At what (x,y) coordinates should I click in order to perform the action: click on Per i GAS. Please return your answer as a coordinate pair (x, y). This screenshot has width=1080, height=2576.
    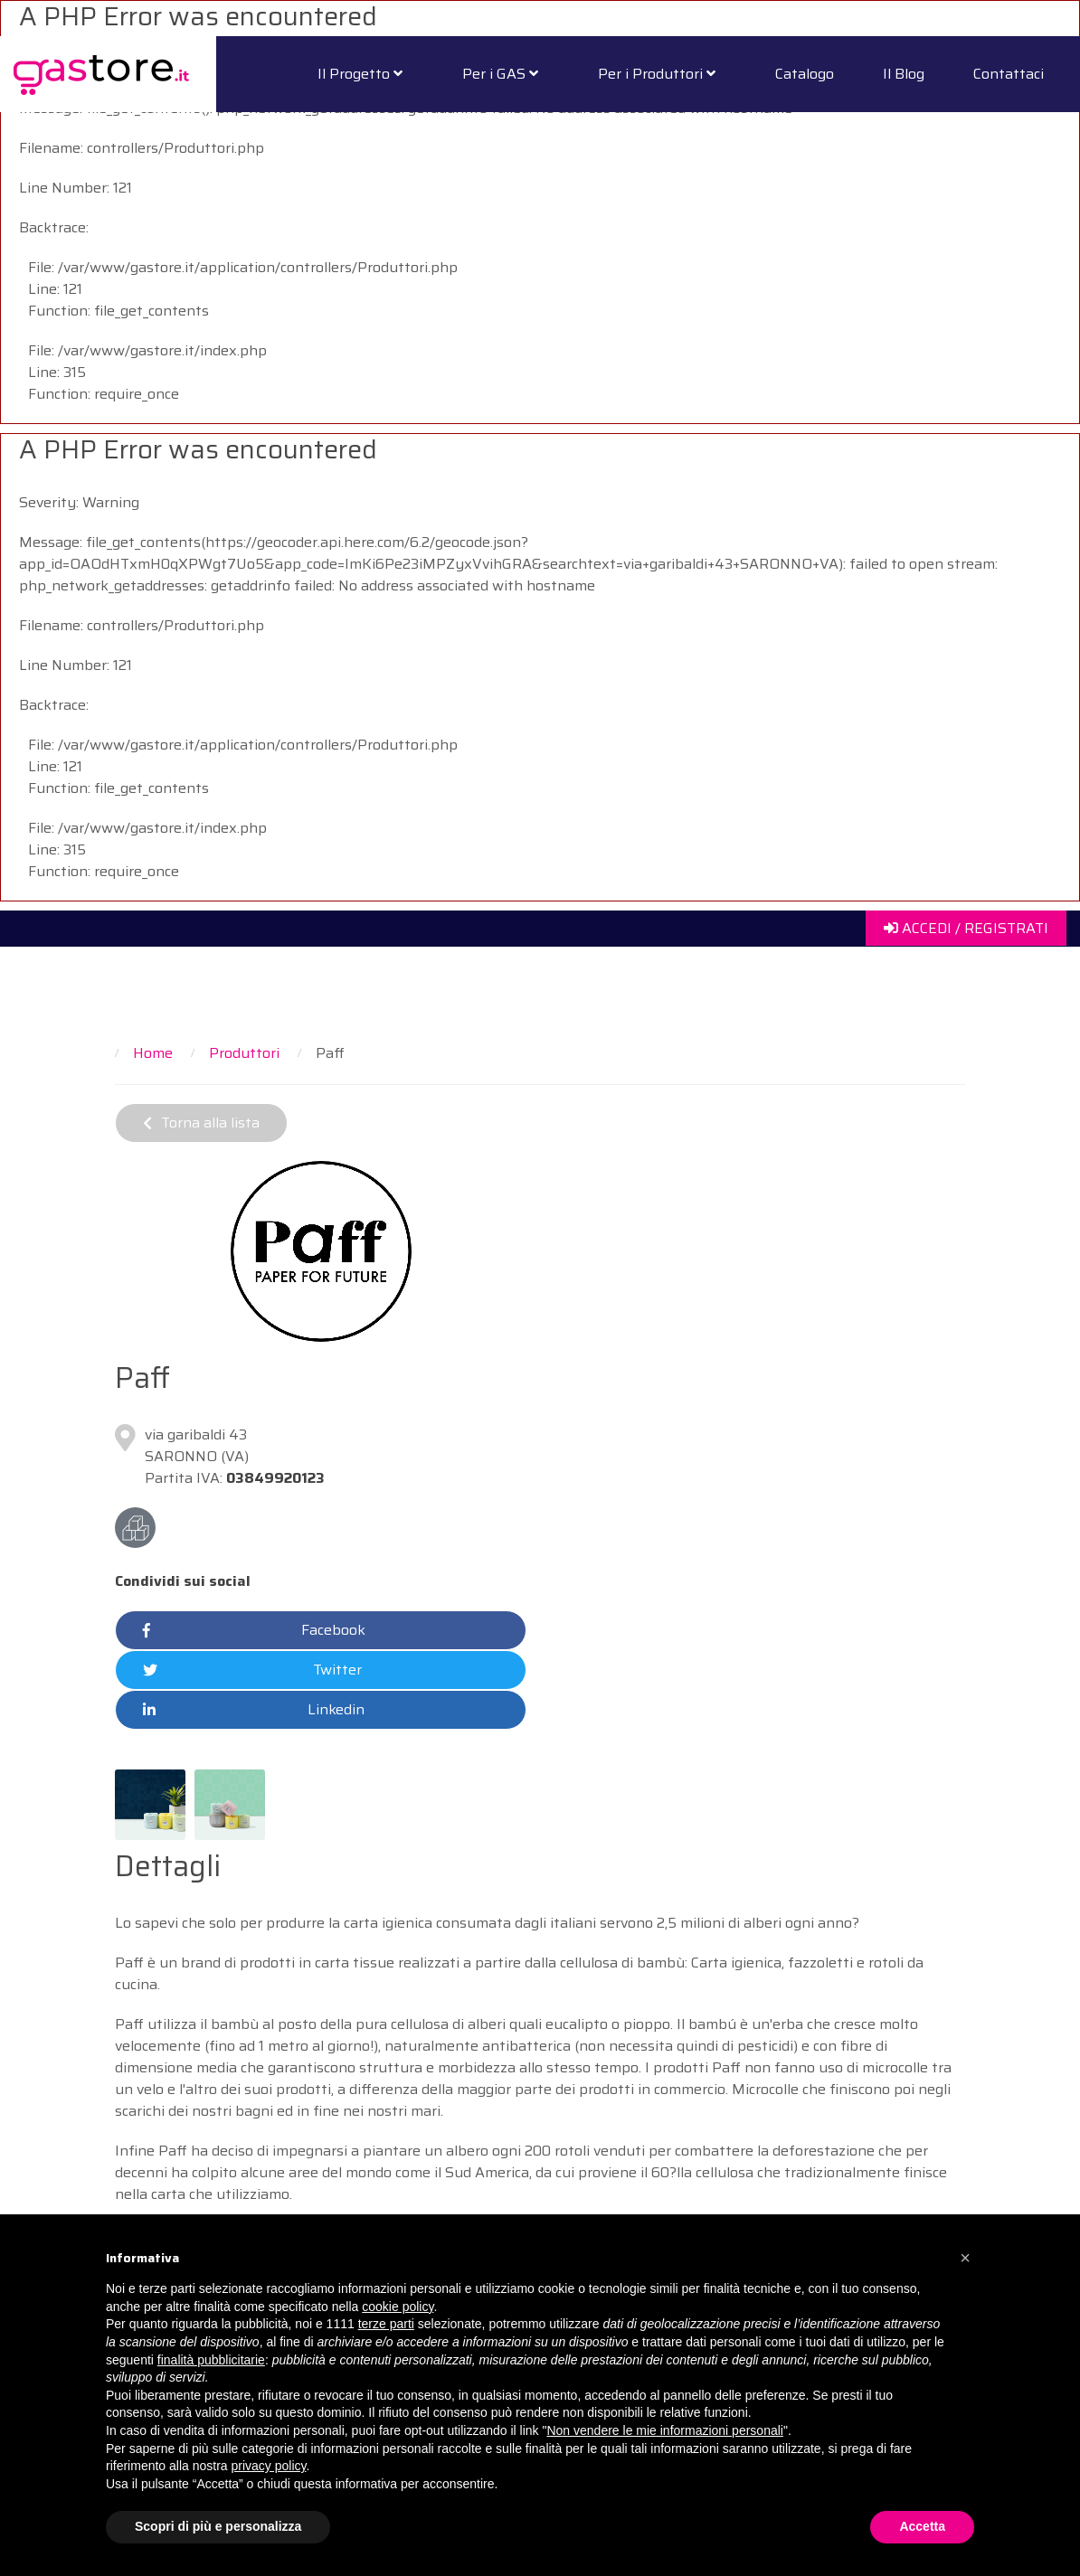
    Looking at the image, I should click on (500, 73).